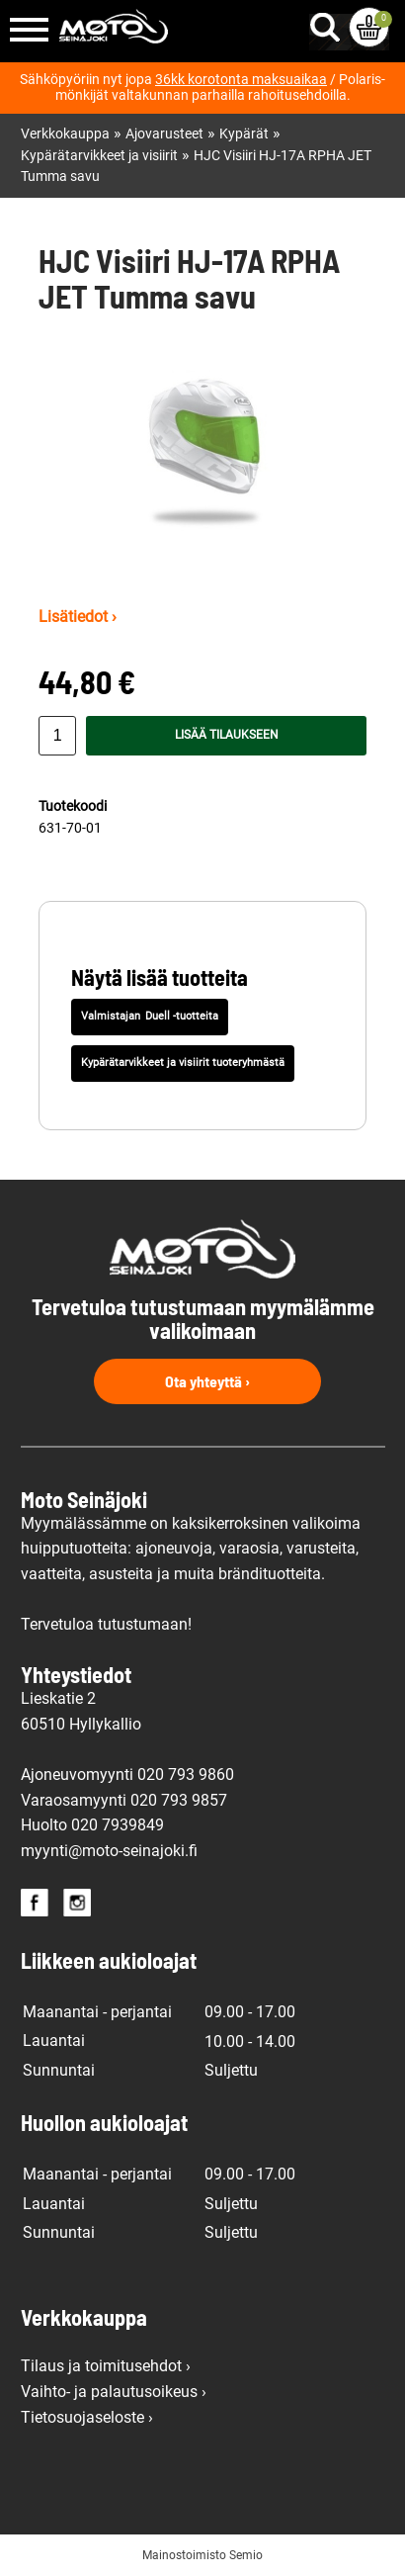  What do you see at coordinates (202, 2555) in the screenshot?
I see `Mainostoimisto Semio` at bounding box center [202, 2555].